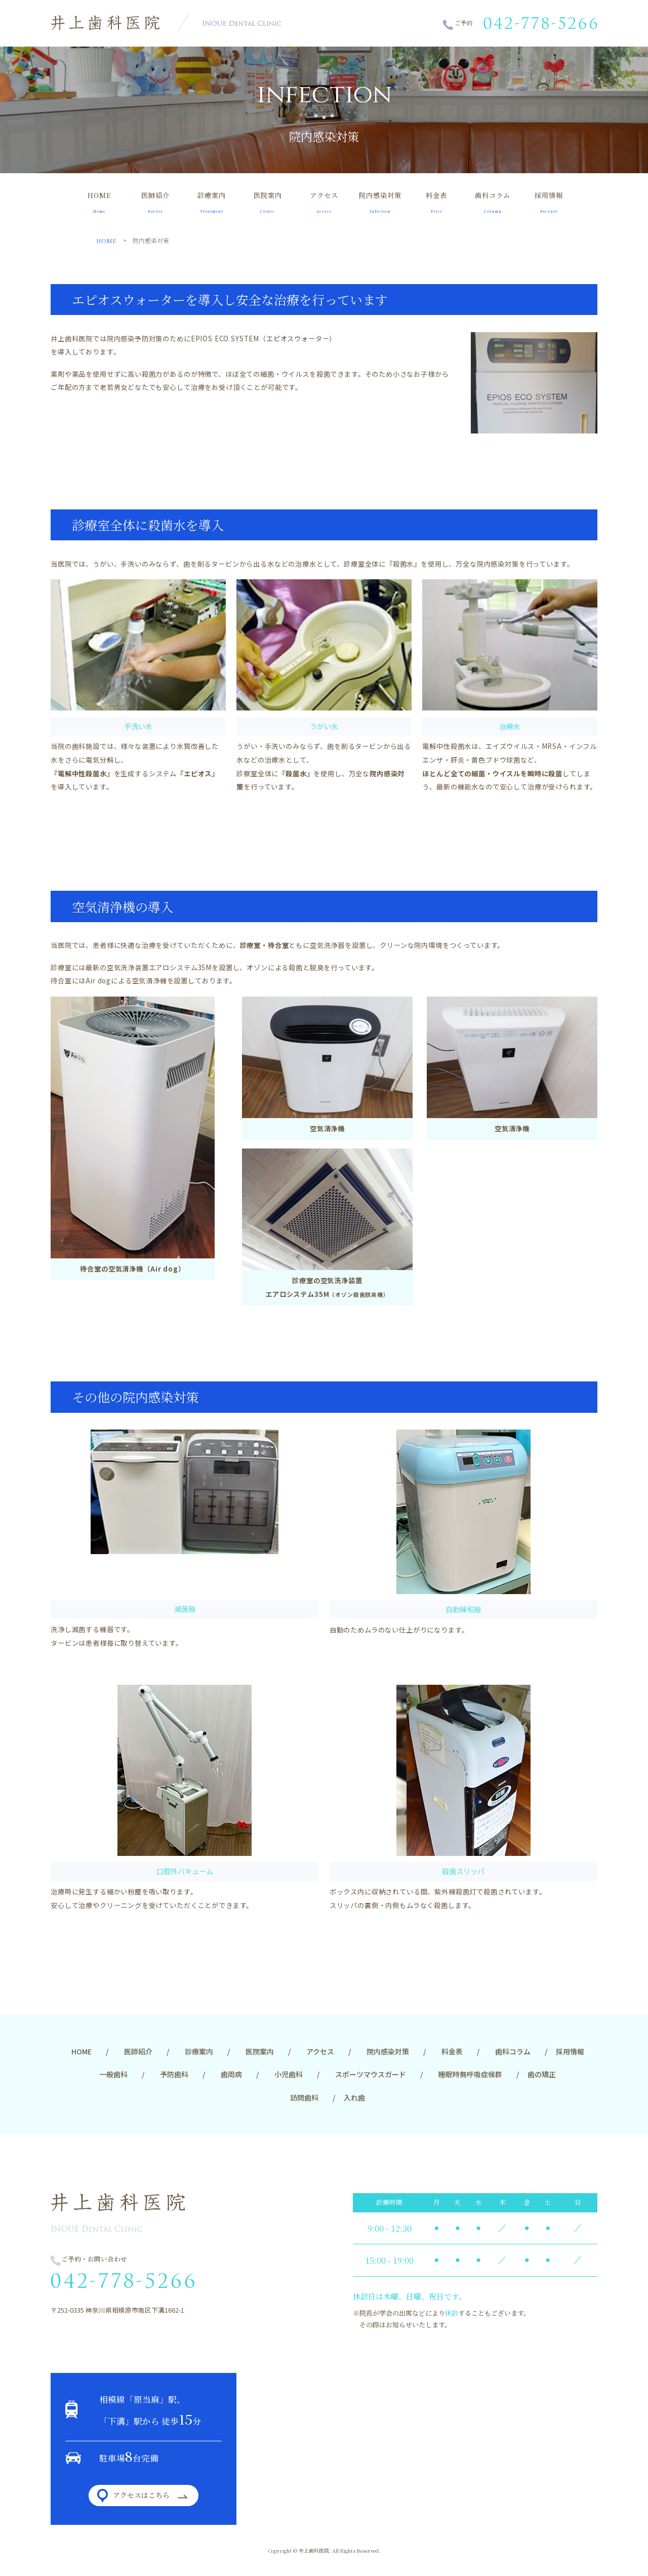 The width and height of the screenshot is (648, 2576). I want to click on 歯科コラム, so click(493, 202).